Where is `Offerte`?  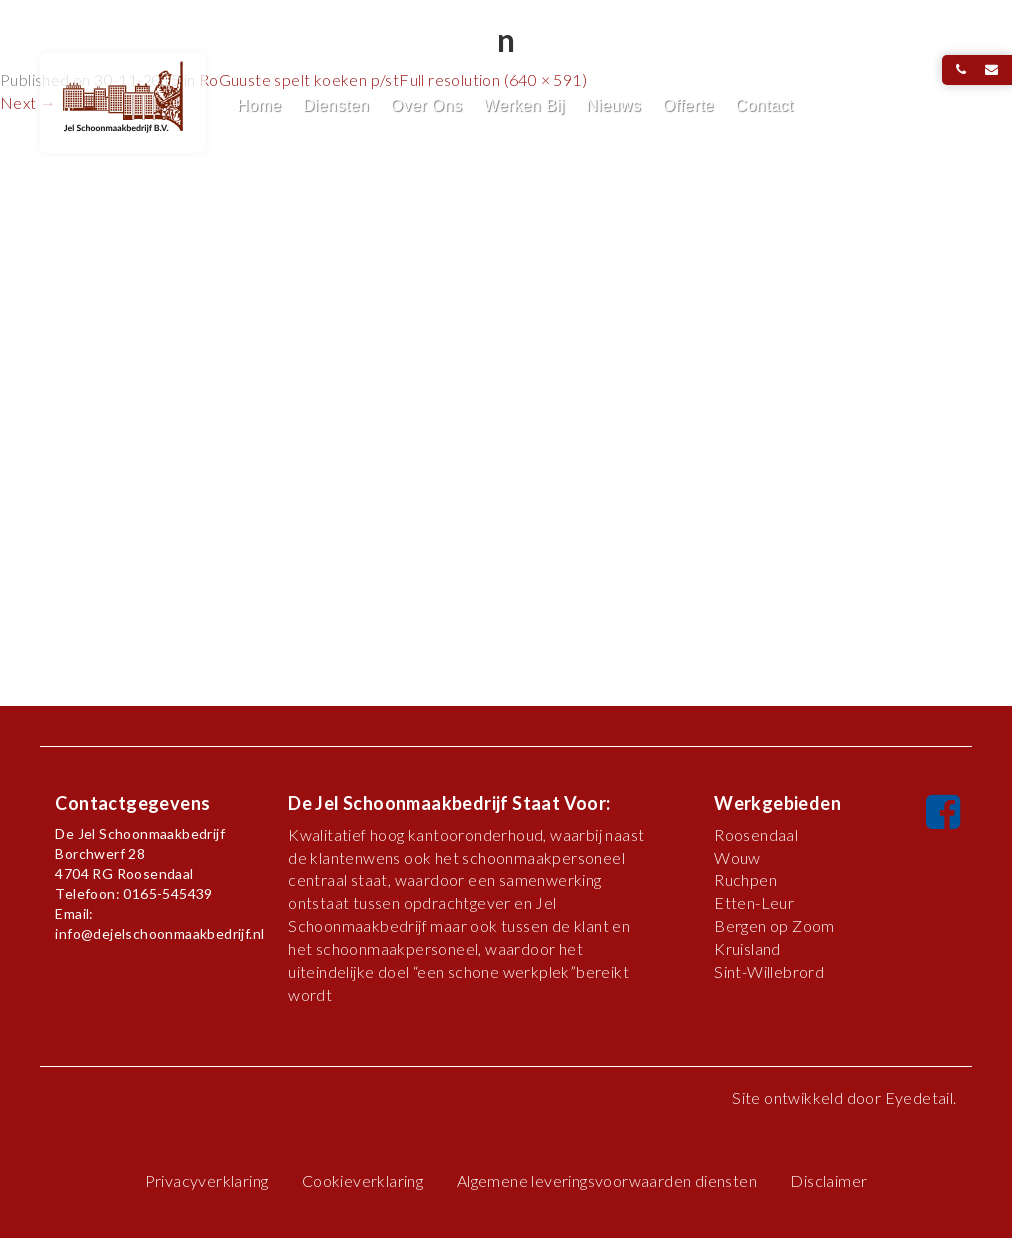 Offerte is located at coordinates (688, 105).